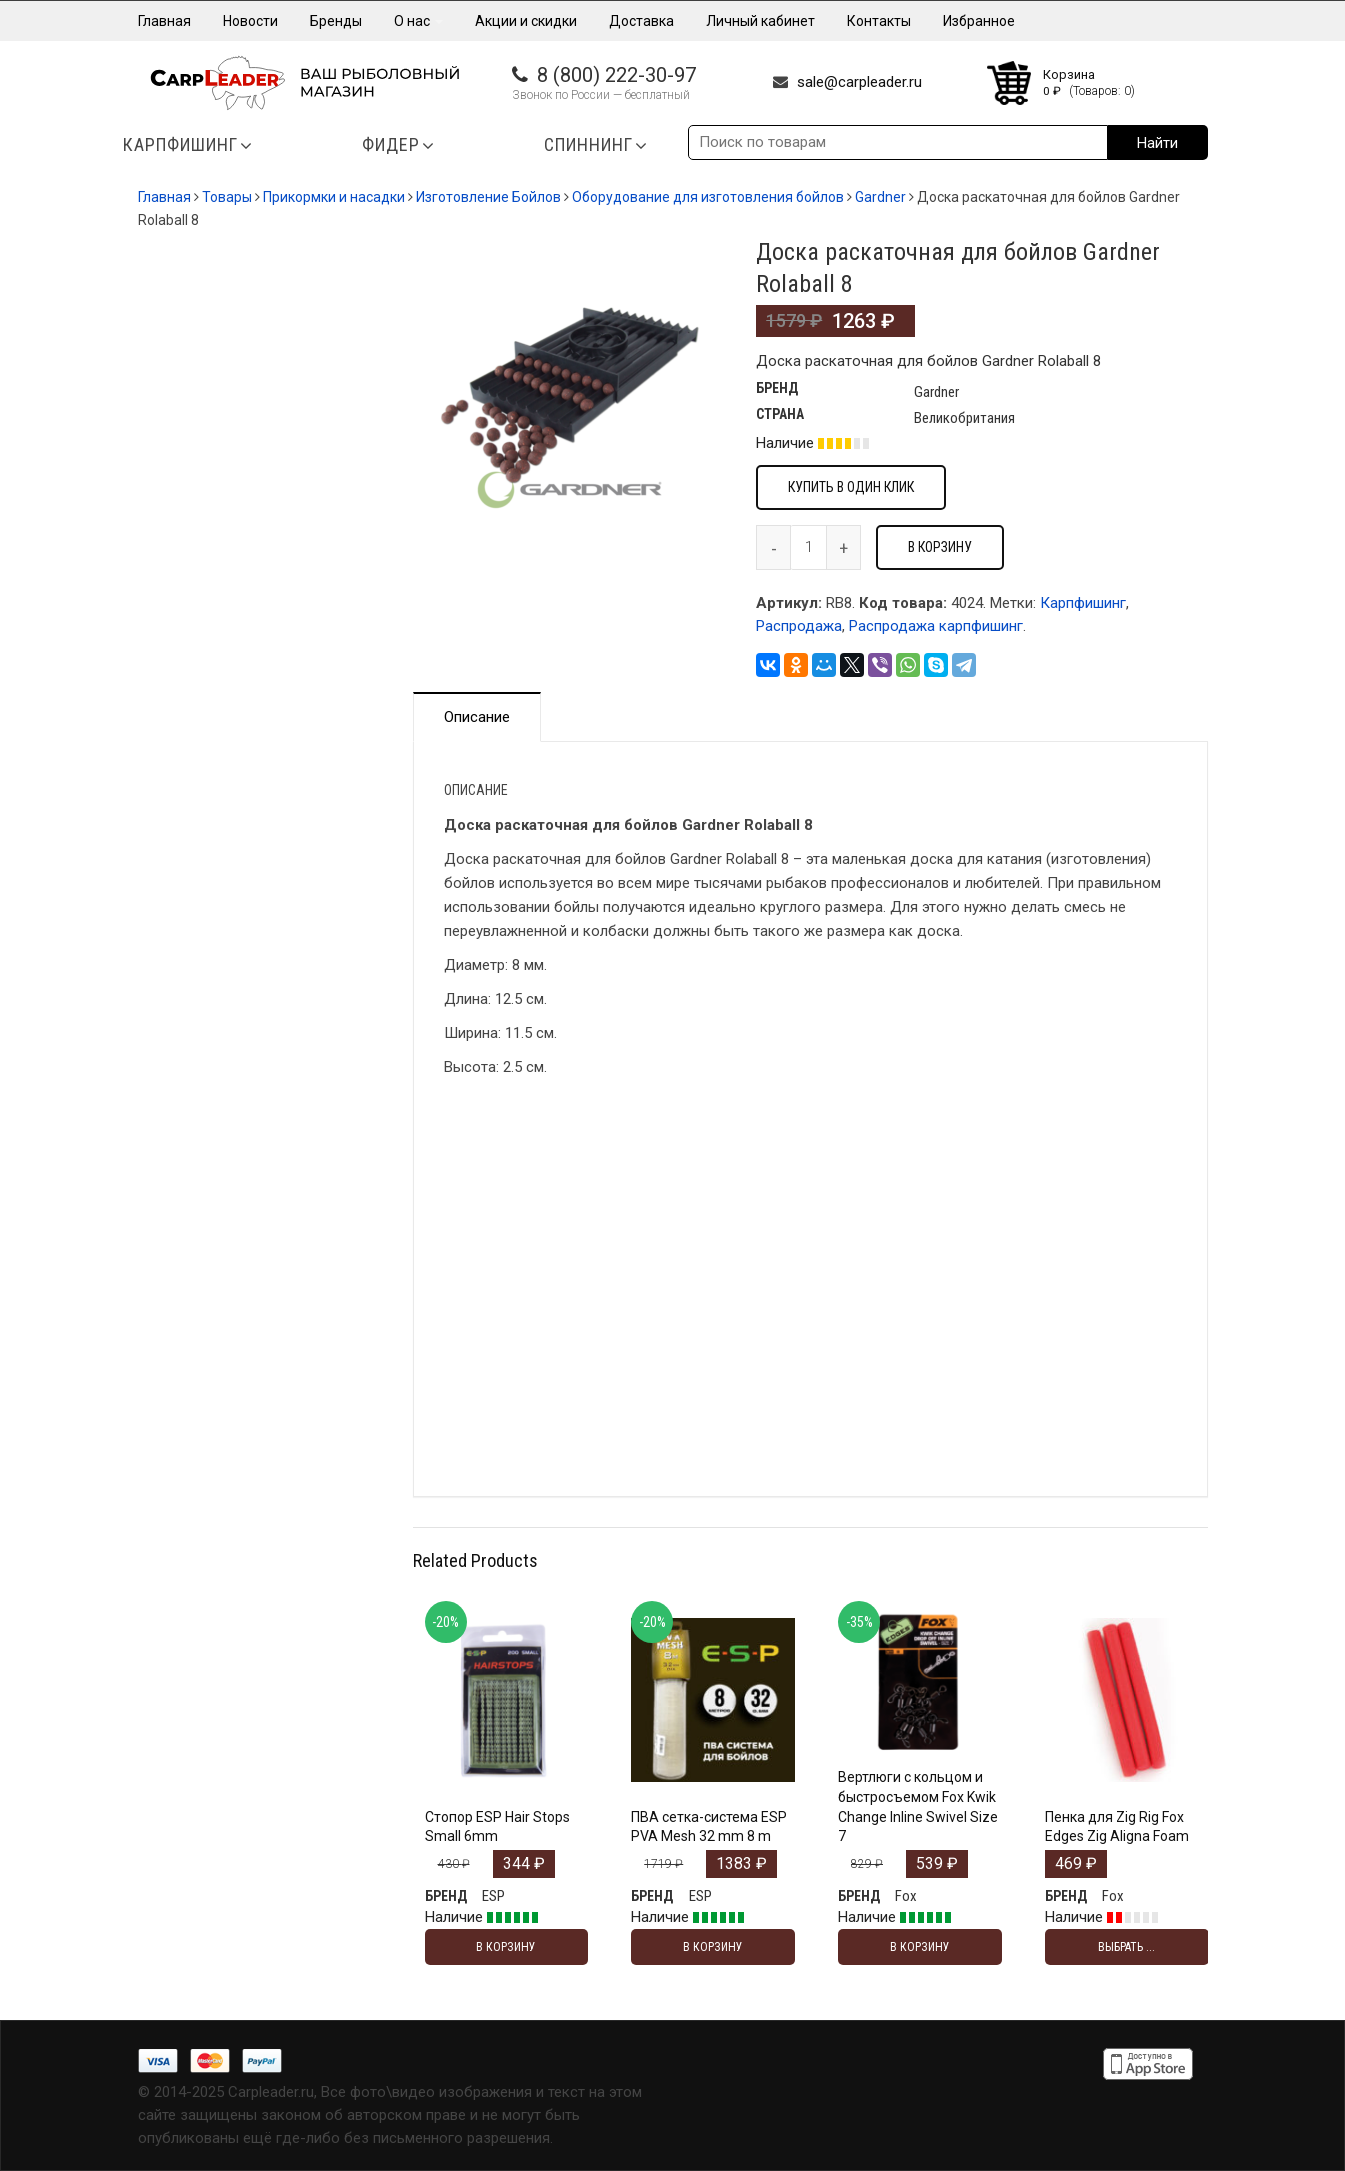 The image size is (1345, 2171). I want to click on В корзину, so click(940, 547).